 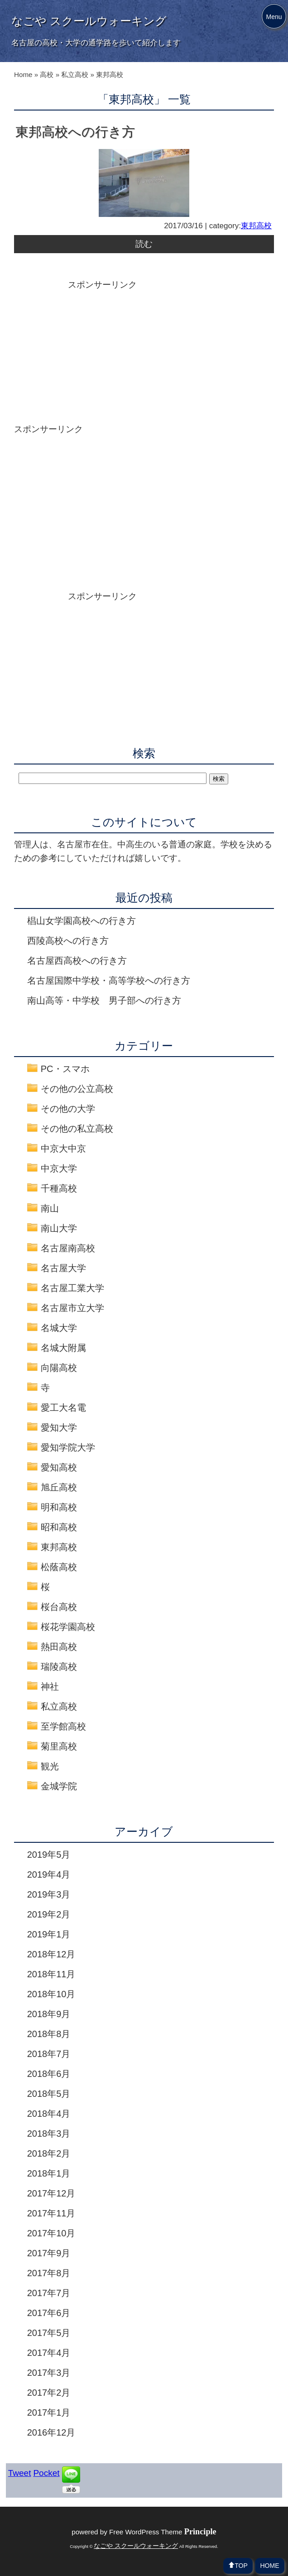 I want to click on 南山, so click(x=50, y=1208).